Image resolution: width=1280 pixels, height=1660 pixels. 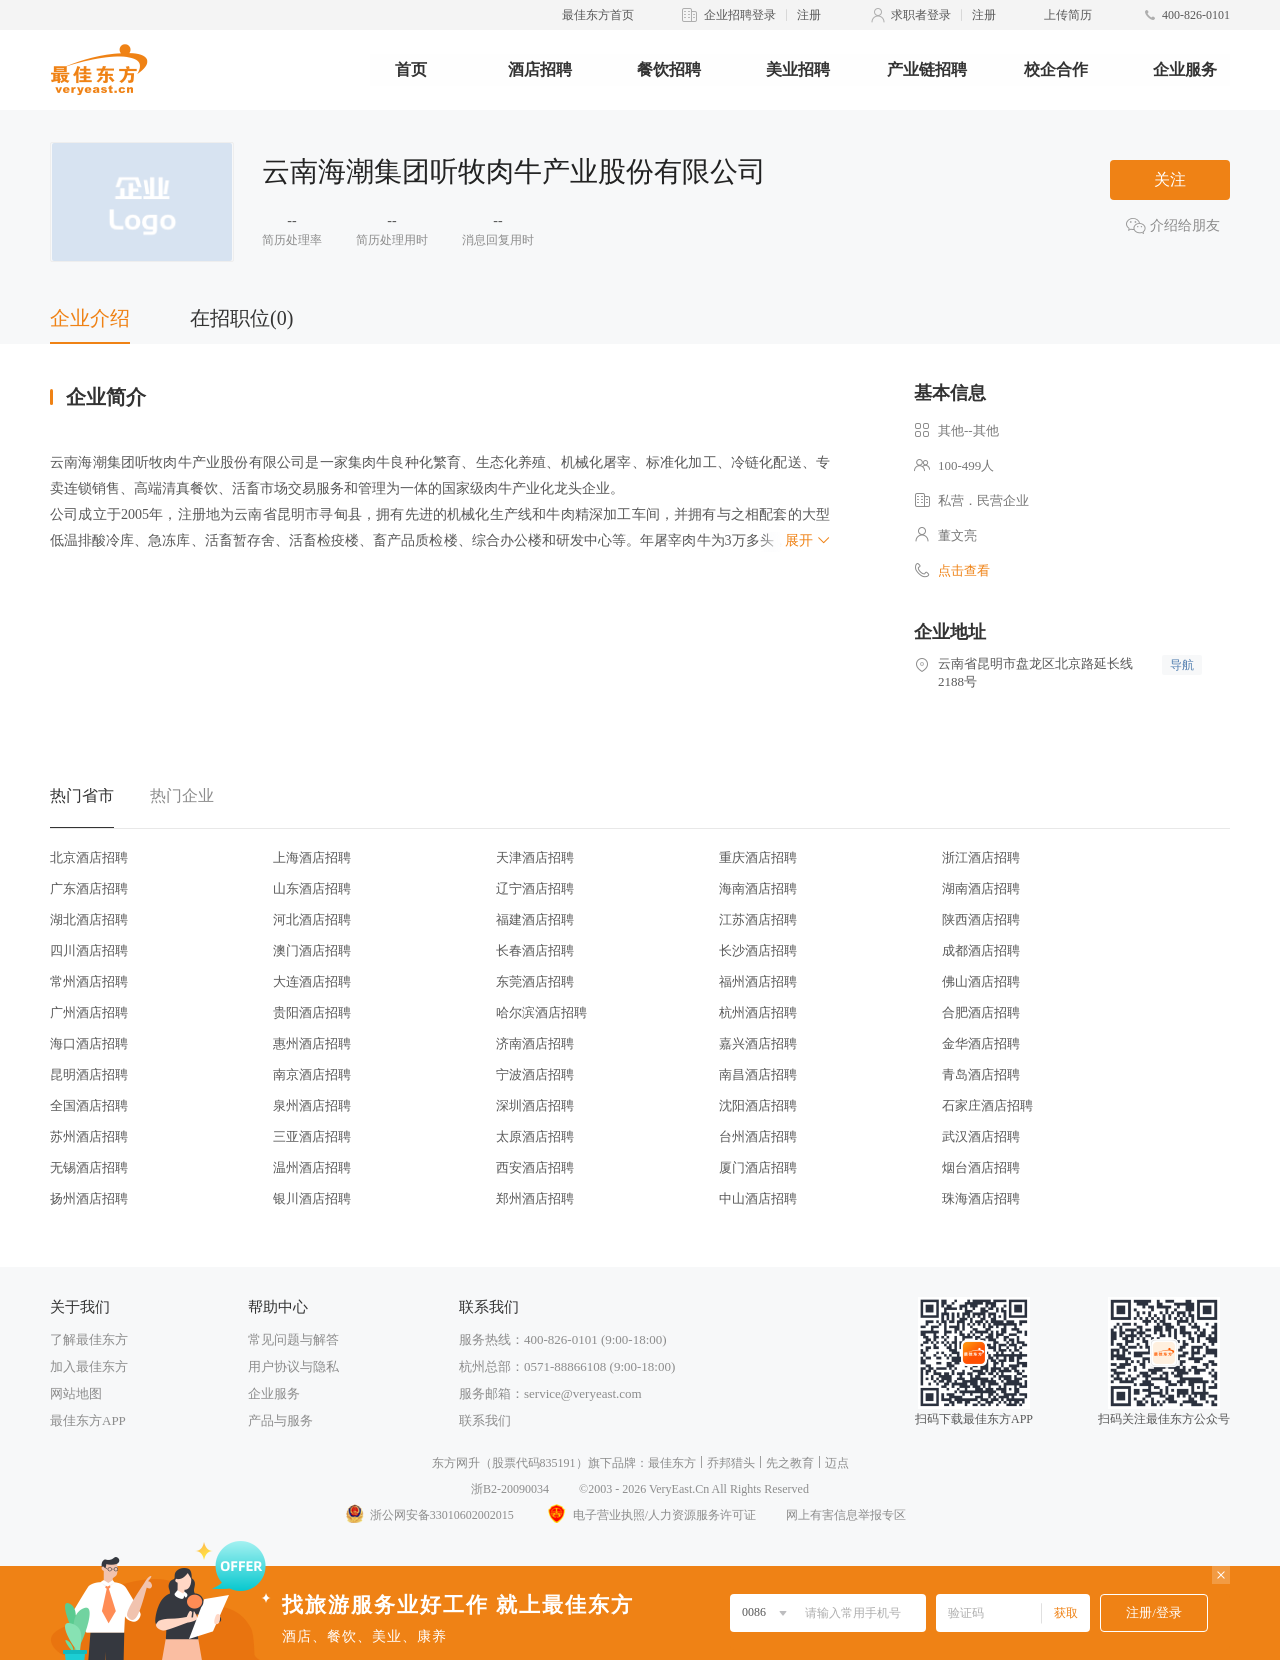 I want to click on 美业招聘, so click(x=798, y=69).